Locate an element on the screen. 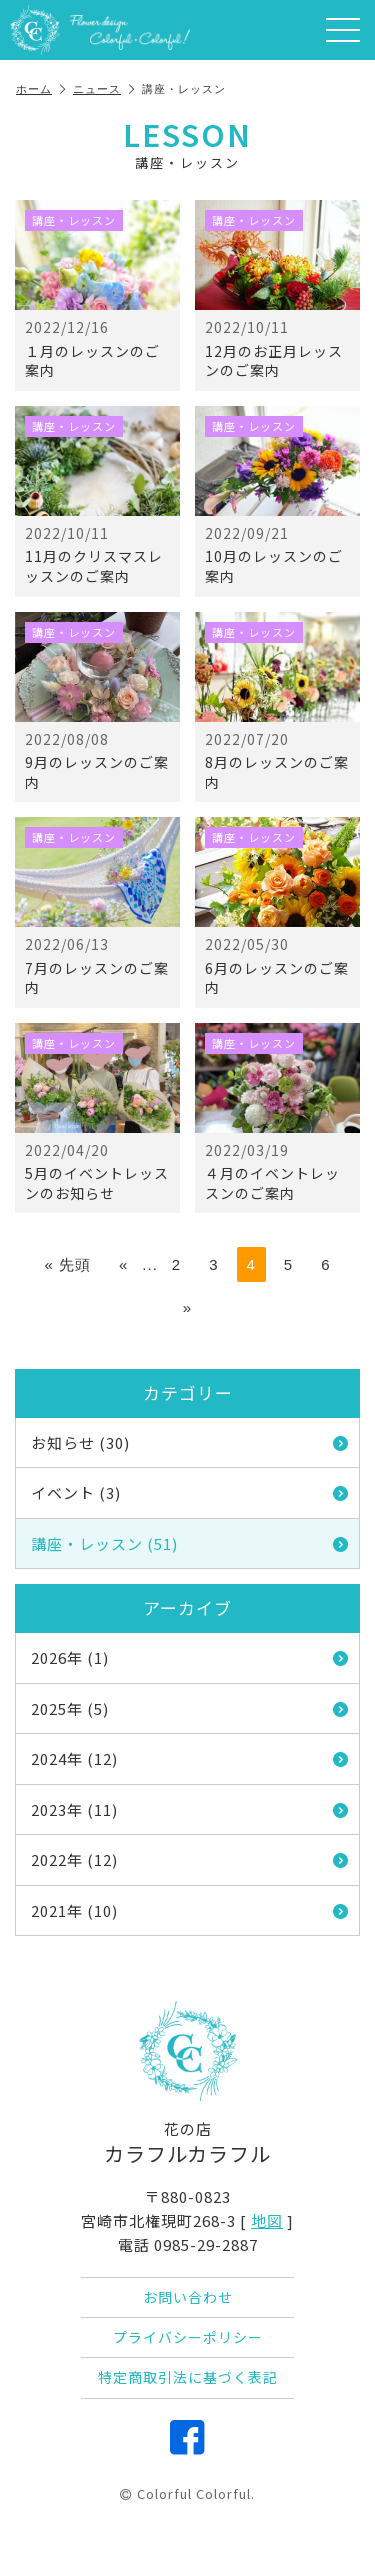  « [前のページ] is located at coordinates (123, 1264).